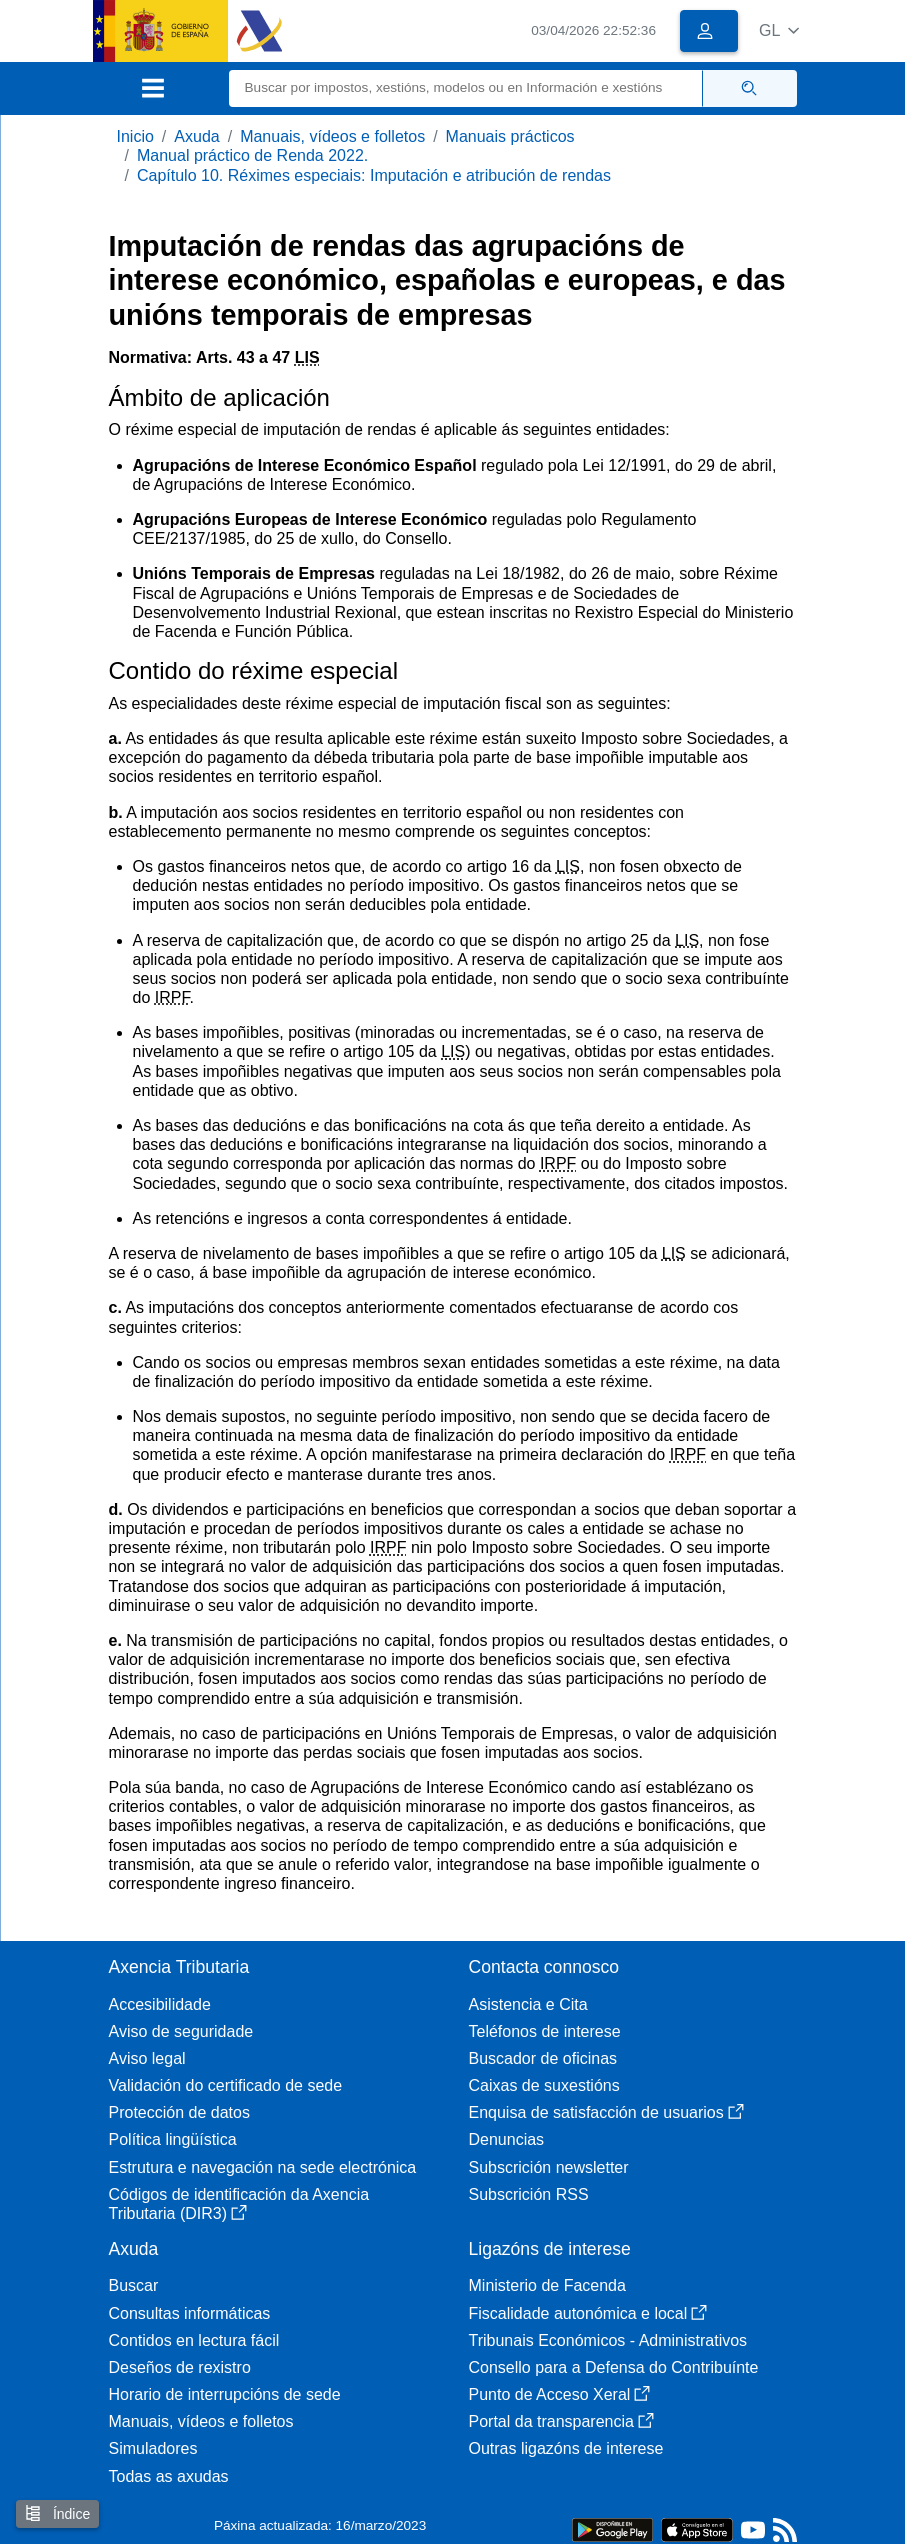  Describe the element at coordinates (606, 2112) in the screenshot. I see `Enquisa de satisfacción de usuarios` at that location.